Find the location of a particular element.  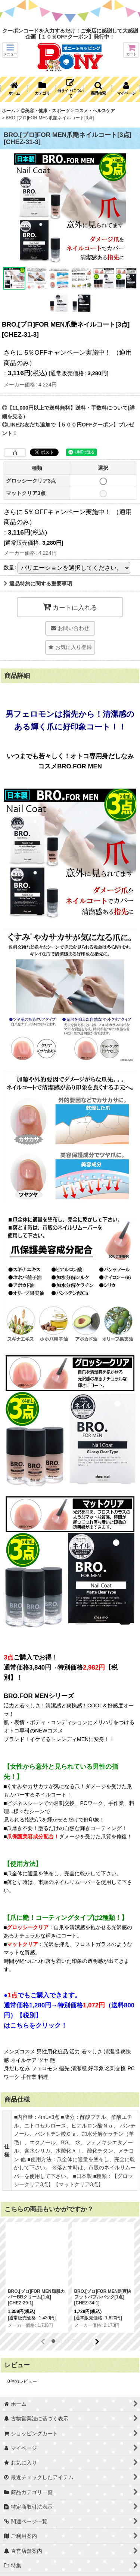

返品特約に関する重要事項 is located at coordinates (38, 584).